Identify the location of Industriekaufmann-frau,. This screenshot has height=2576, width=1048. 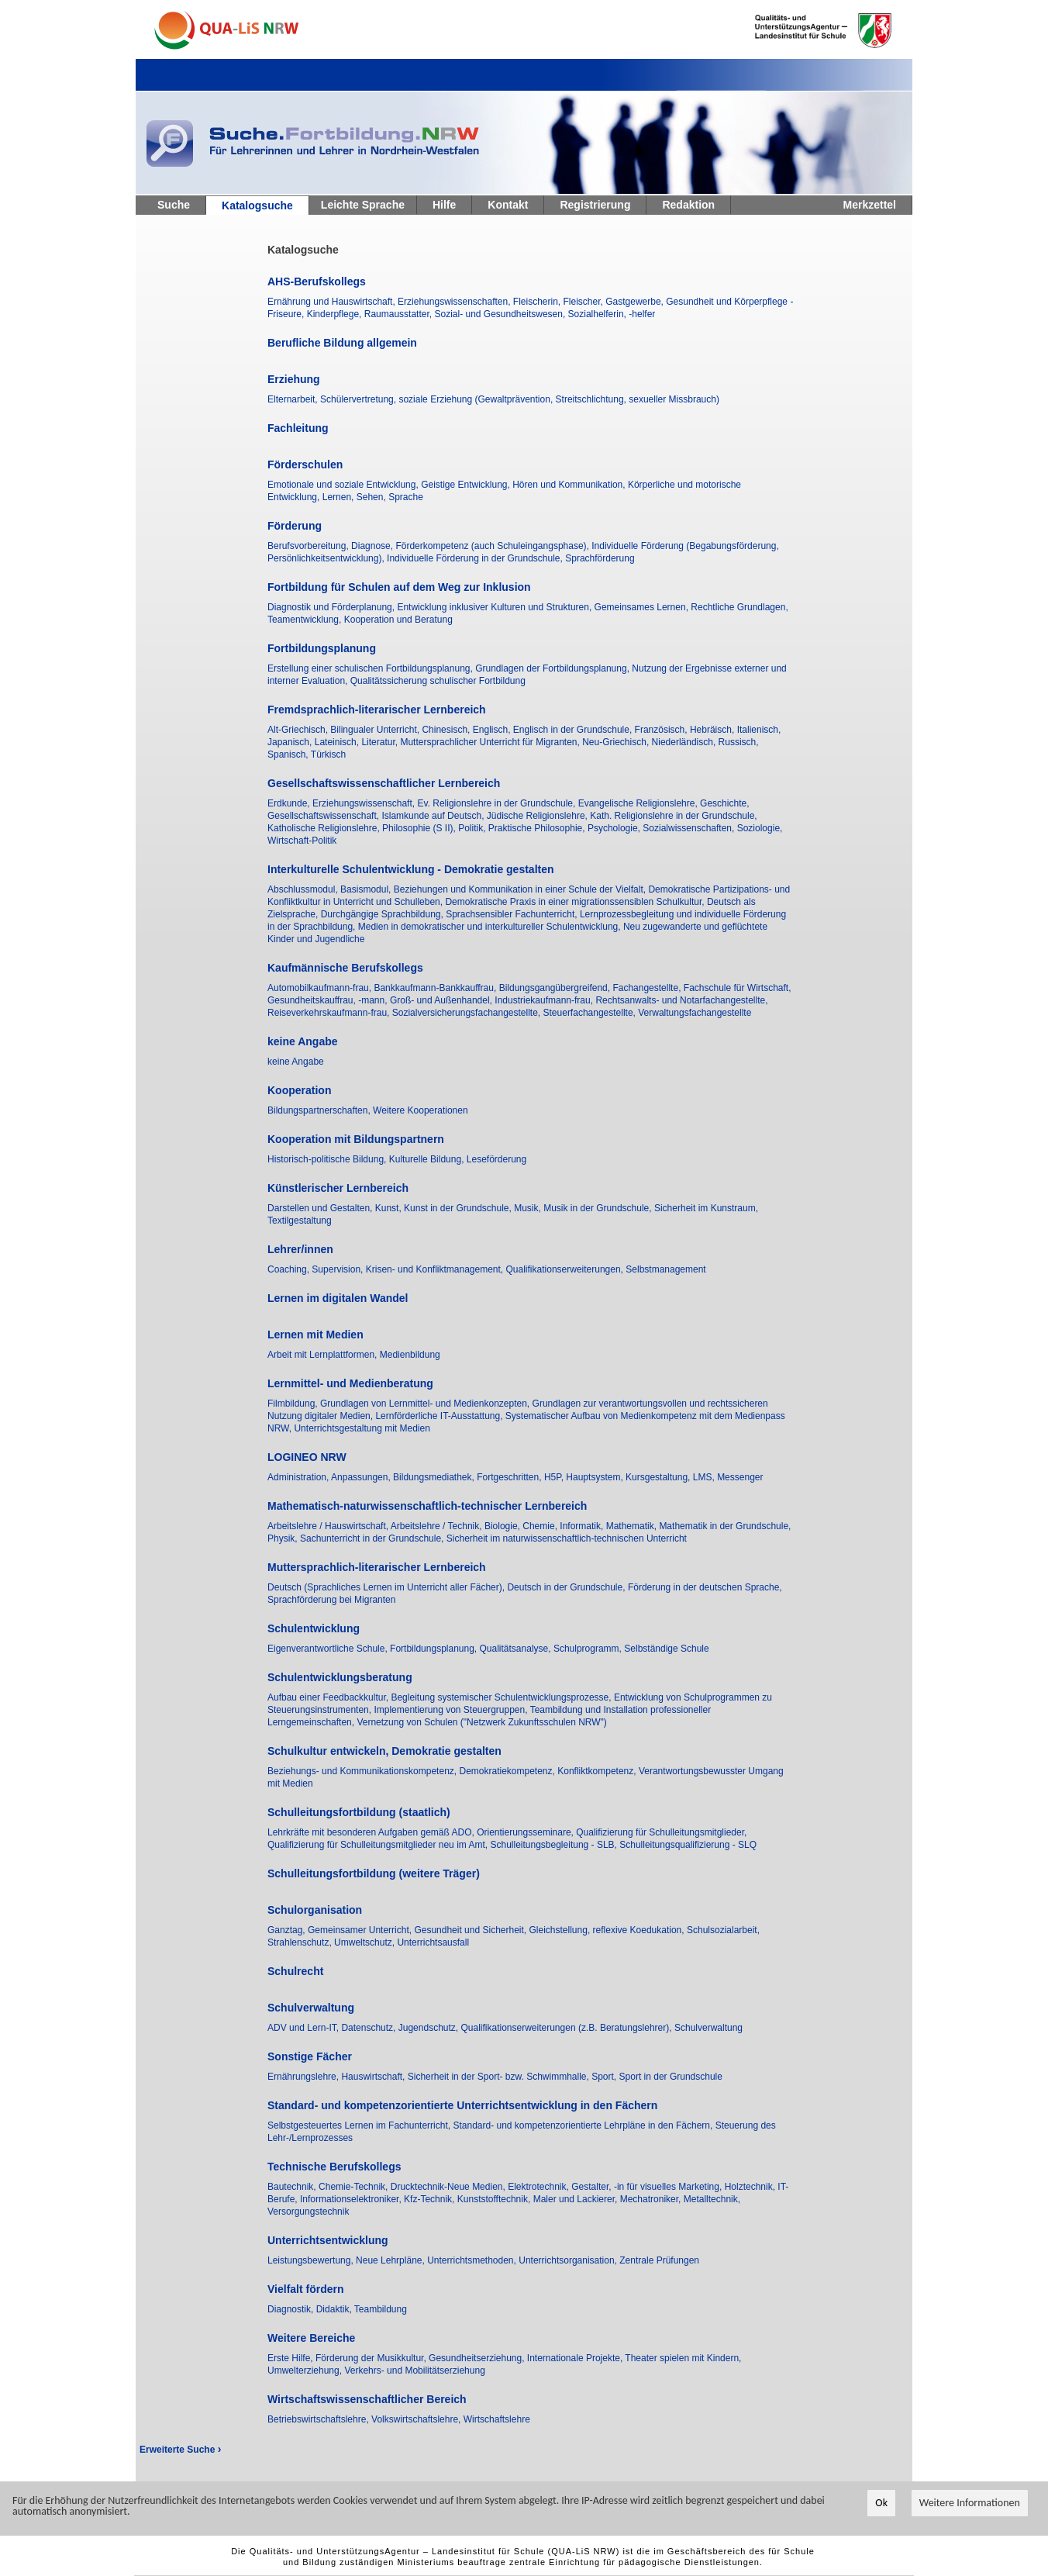
(545, 1000).